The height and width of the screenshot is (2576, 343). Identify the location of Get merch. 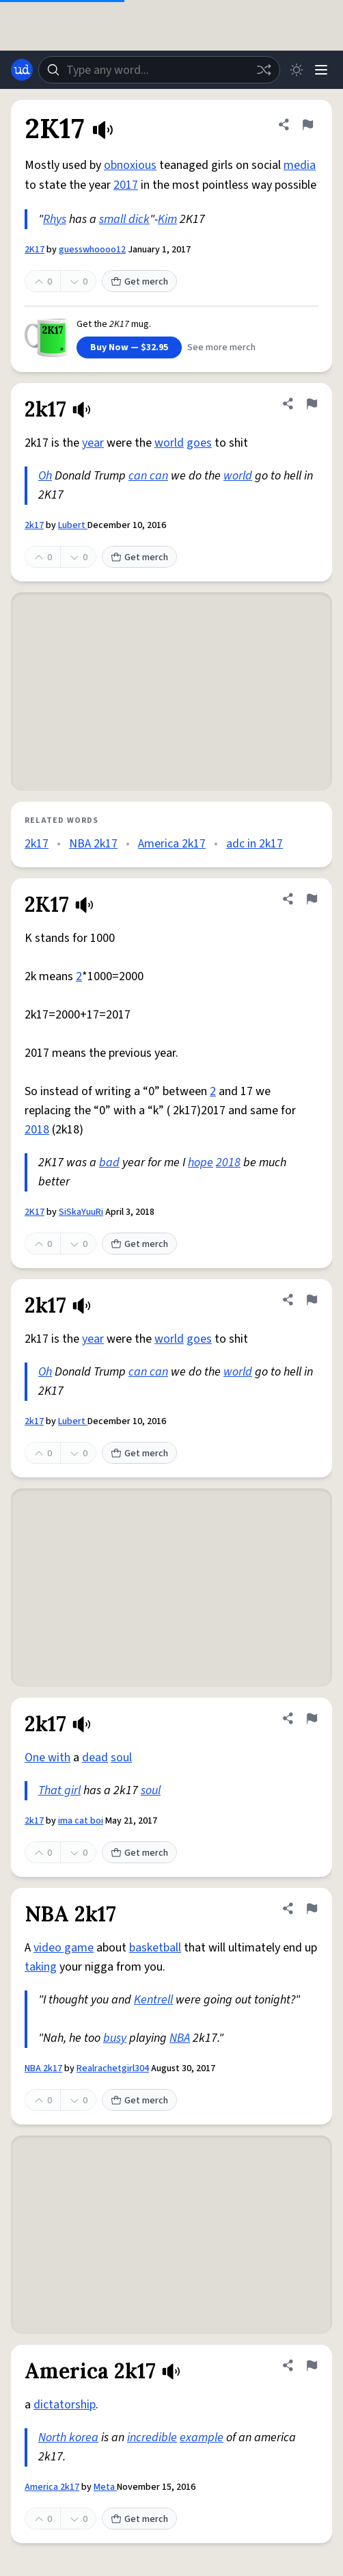
(139, 282).